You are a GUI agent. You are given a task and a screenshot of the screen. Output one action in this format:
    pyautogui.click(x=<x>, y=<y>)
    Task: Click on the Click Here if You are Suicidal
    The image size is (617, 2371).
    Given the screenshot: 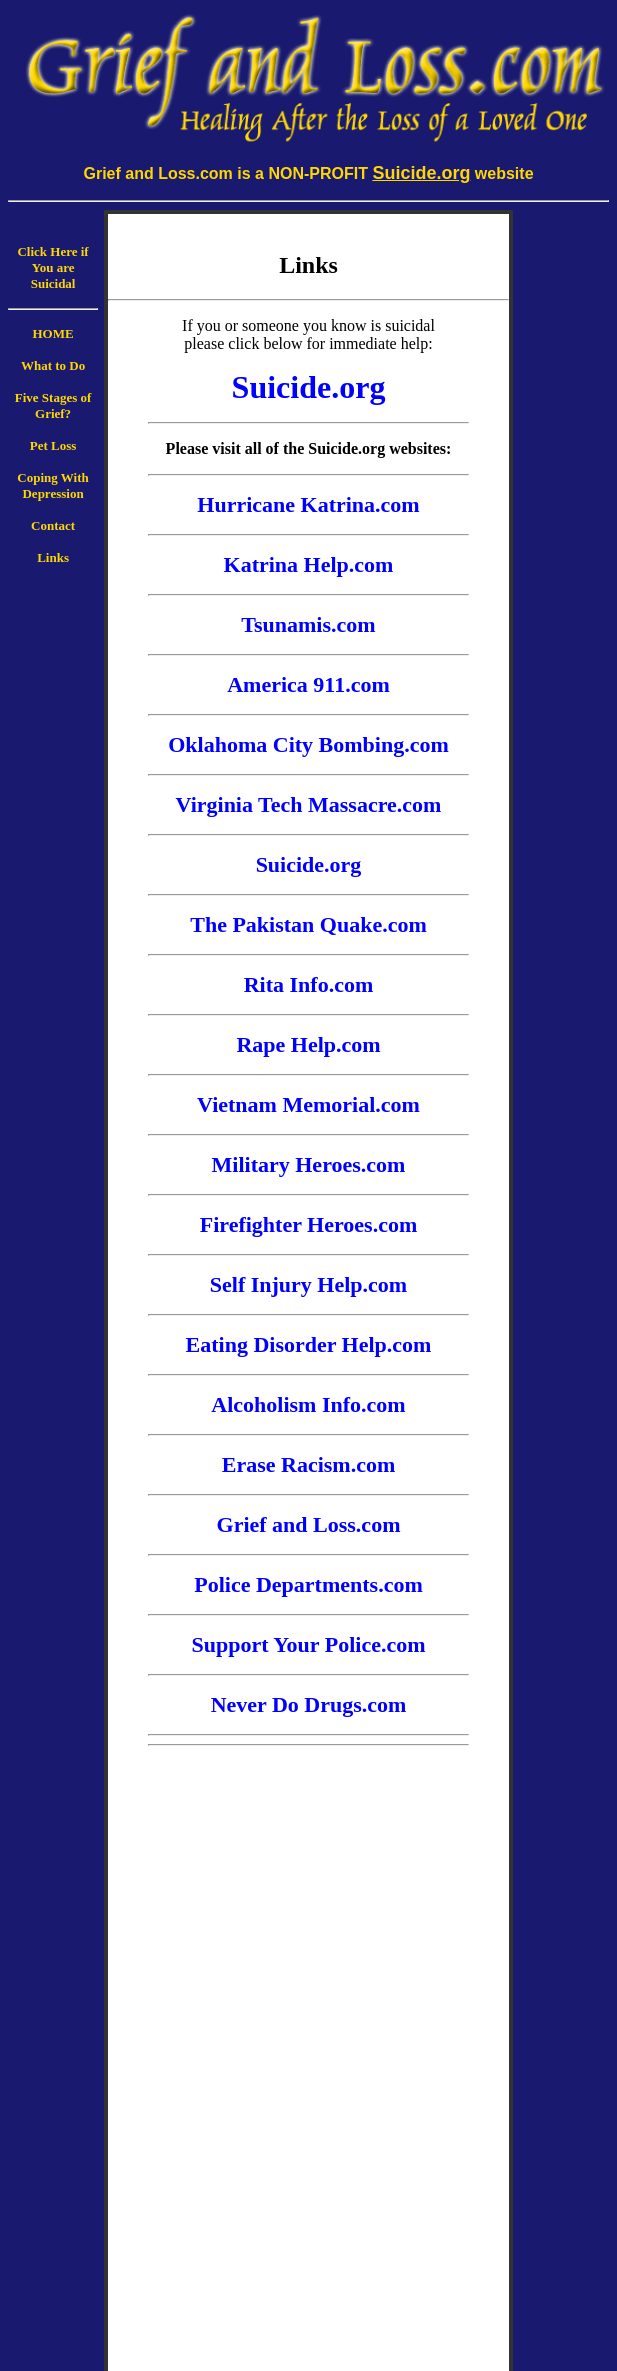 What is the action you would take?
    pyautogui.click(x=52, y=267)
    